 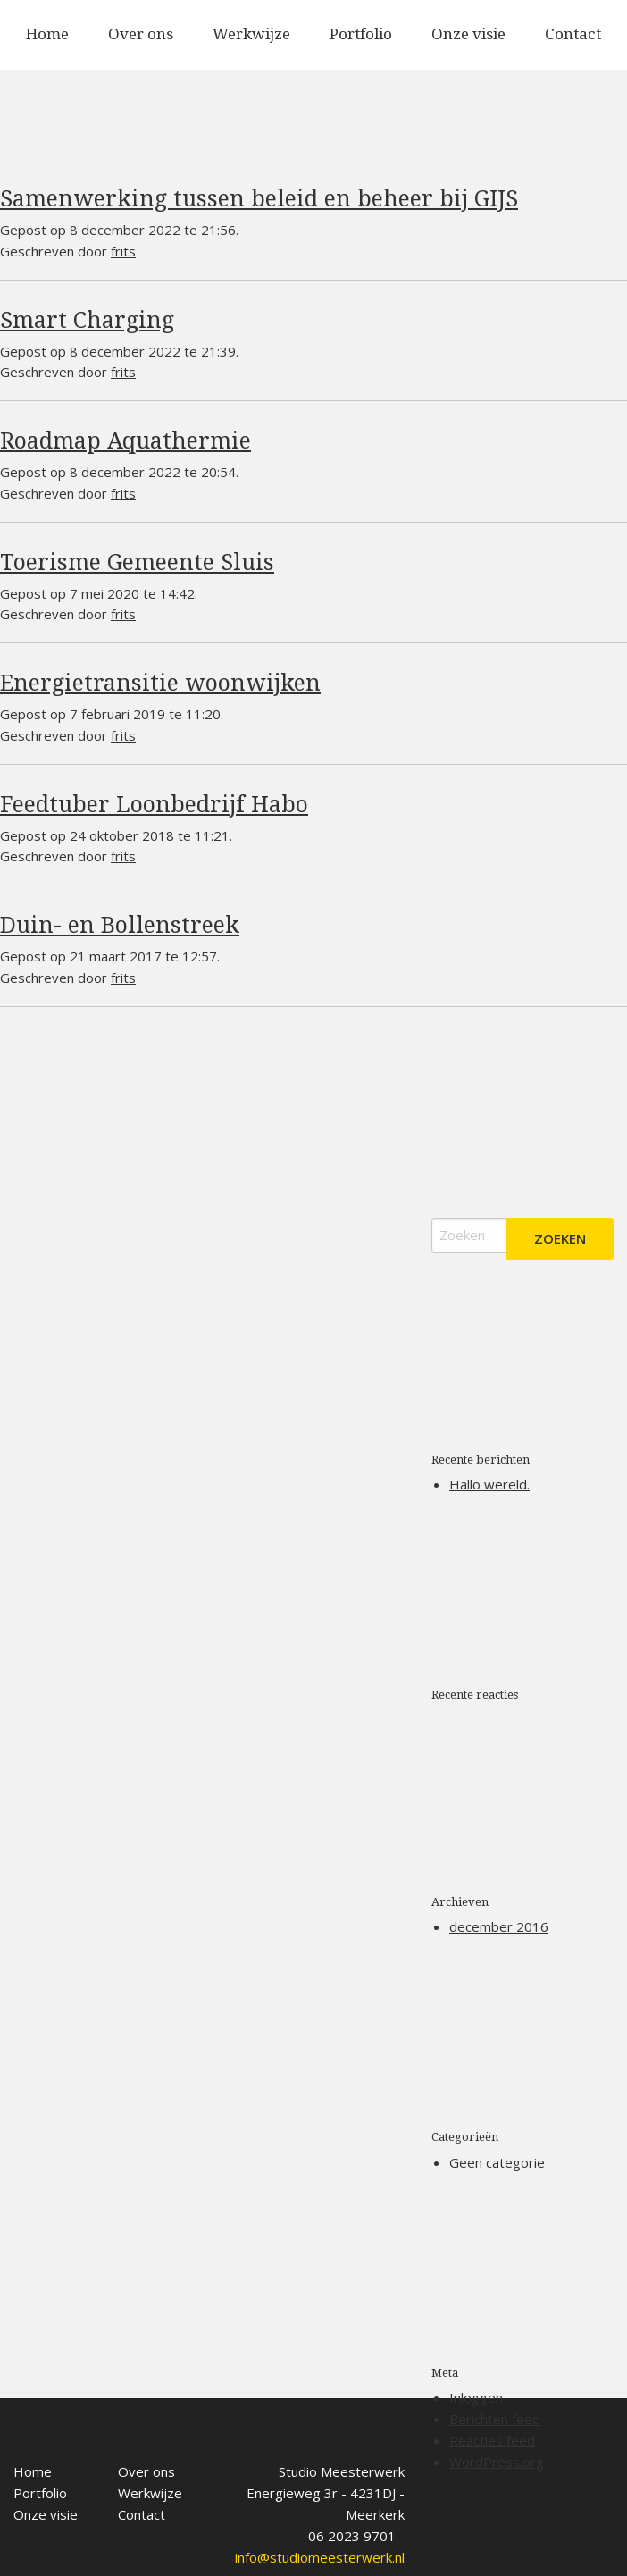 I want to click on WordPress.org, so click(x=496, y=2462).